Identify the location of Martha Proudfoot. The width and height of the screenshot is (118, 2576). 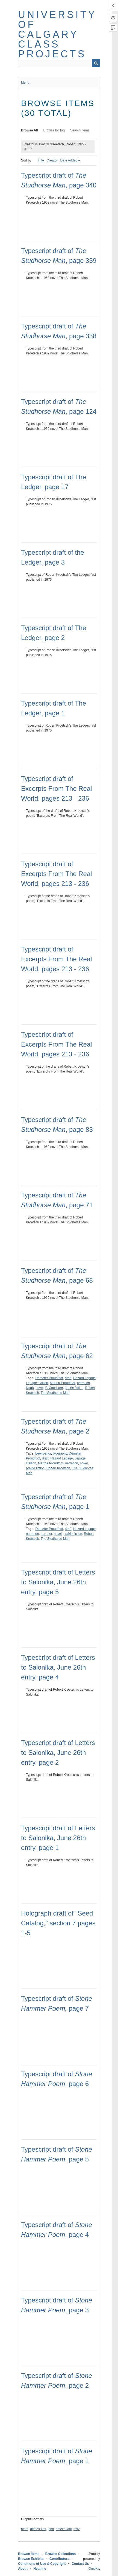
(62, 1383).